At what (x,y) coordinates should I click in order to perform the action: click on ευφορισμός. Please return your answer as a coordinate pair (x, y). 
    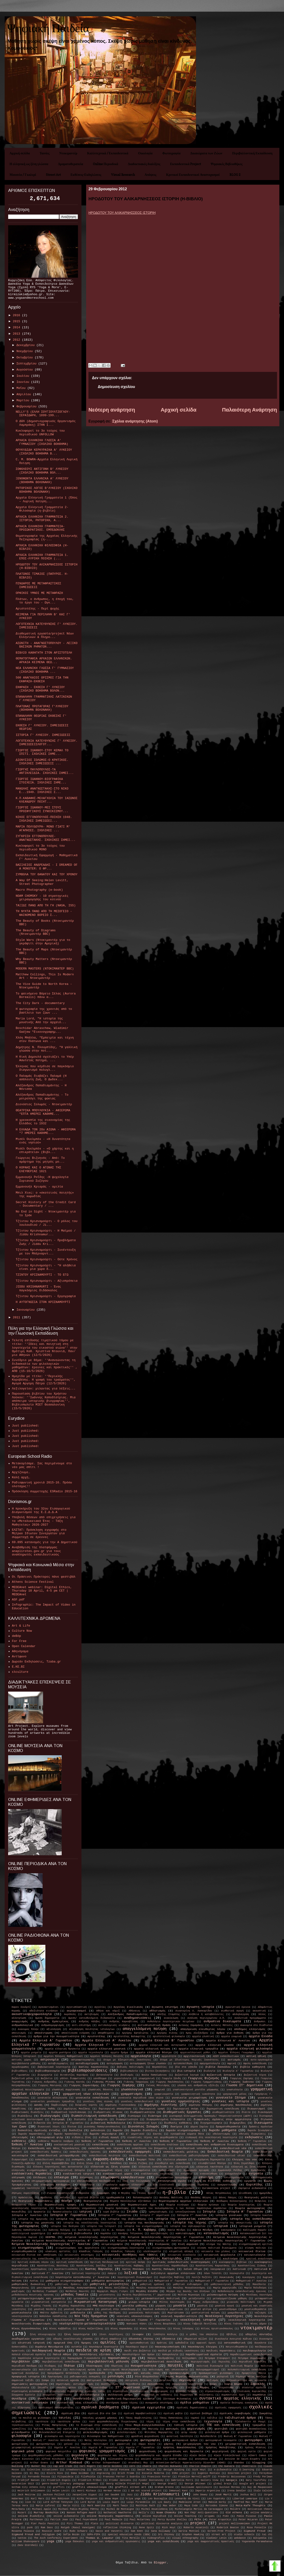
    Looking at the image, I should click on (95, 2188).